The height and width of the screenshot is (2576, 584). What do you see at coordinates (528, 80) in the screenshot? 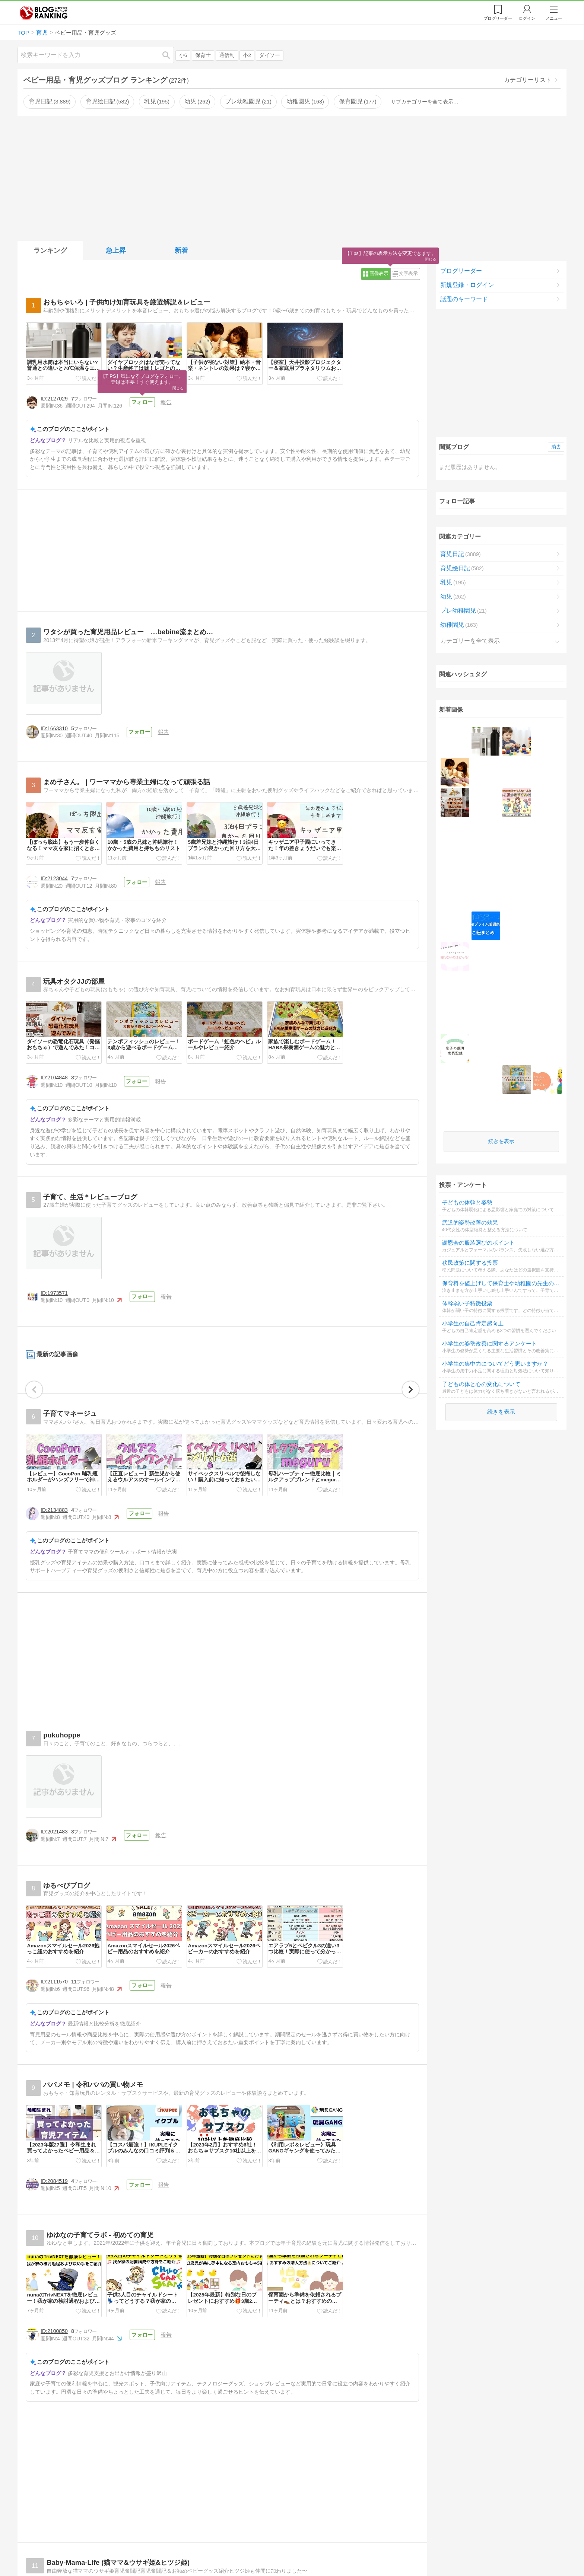
I see `カテゴリーリスト` at bounding box center [528, 80].